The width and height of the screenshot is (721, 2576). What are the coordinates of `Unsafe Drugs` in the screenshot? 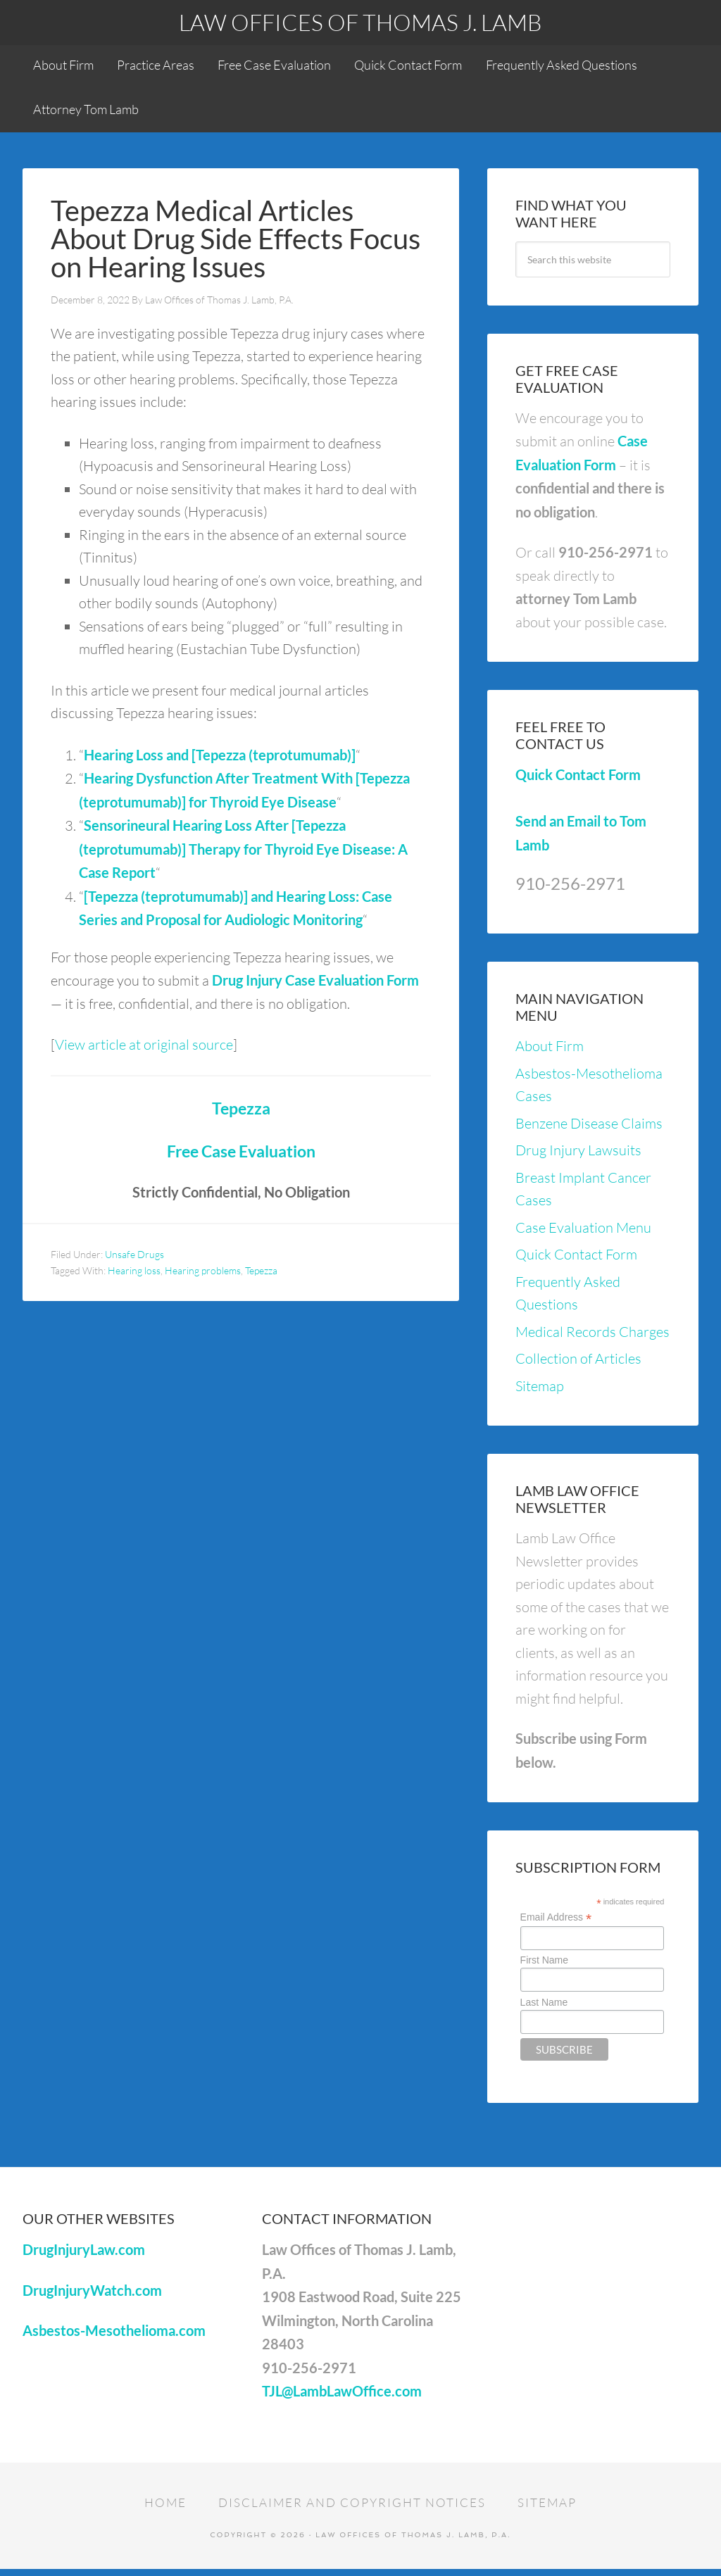 It's located at (134, 1259).